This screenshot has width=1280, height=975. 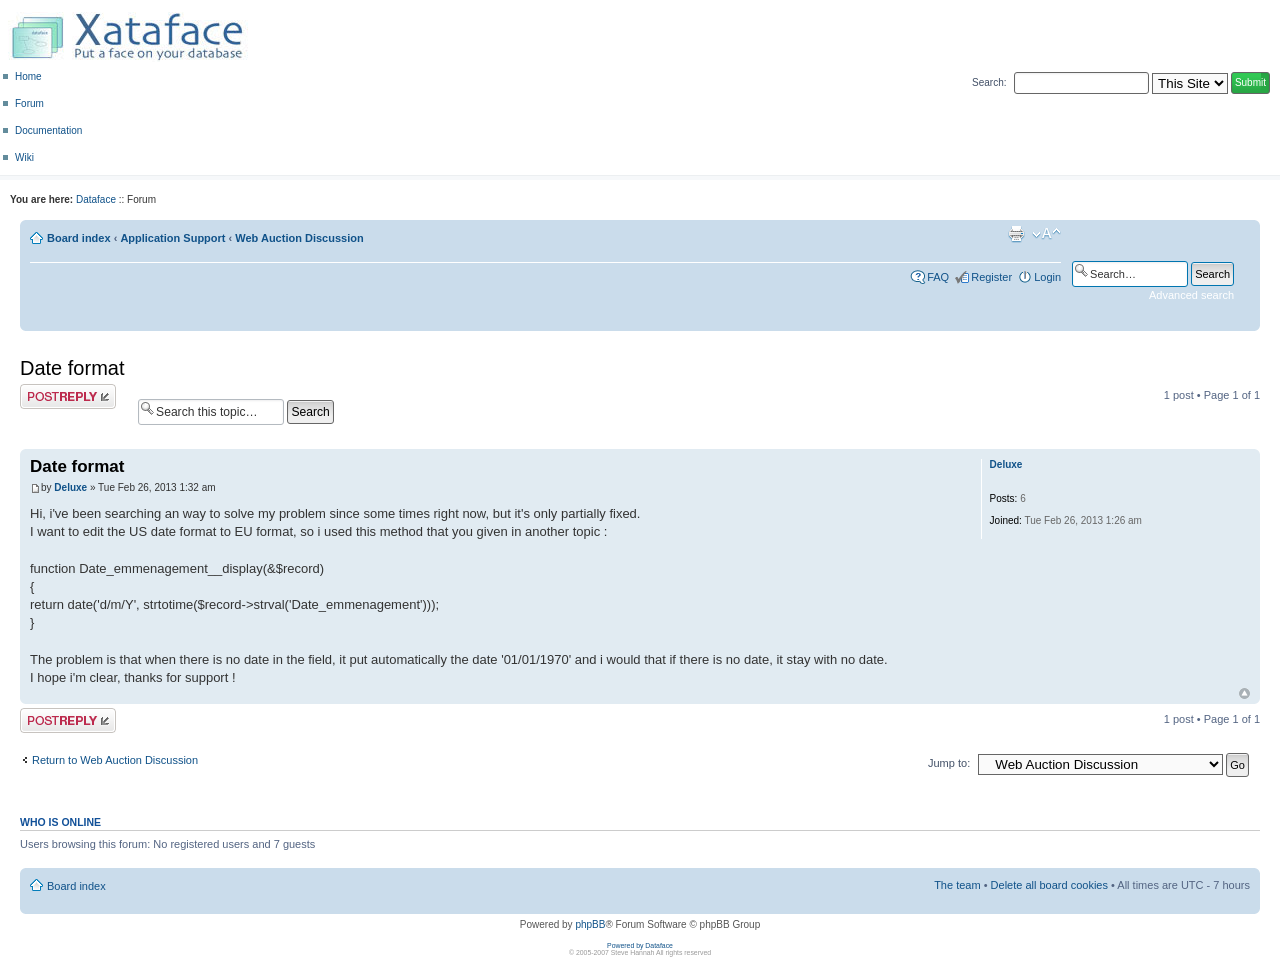 What do you see at coordinates (938, 277) in the screenshot?
I see `FAQ` at bounding box center [938, 277].